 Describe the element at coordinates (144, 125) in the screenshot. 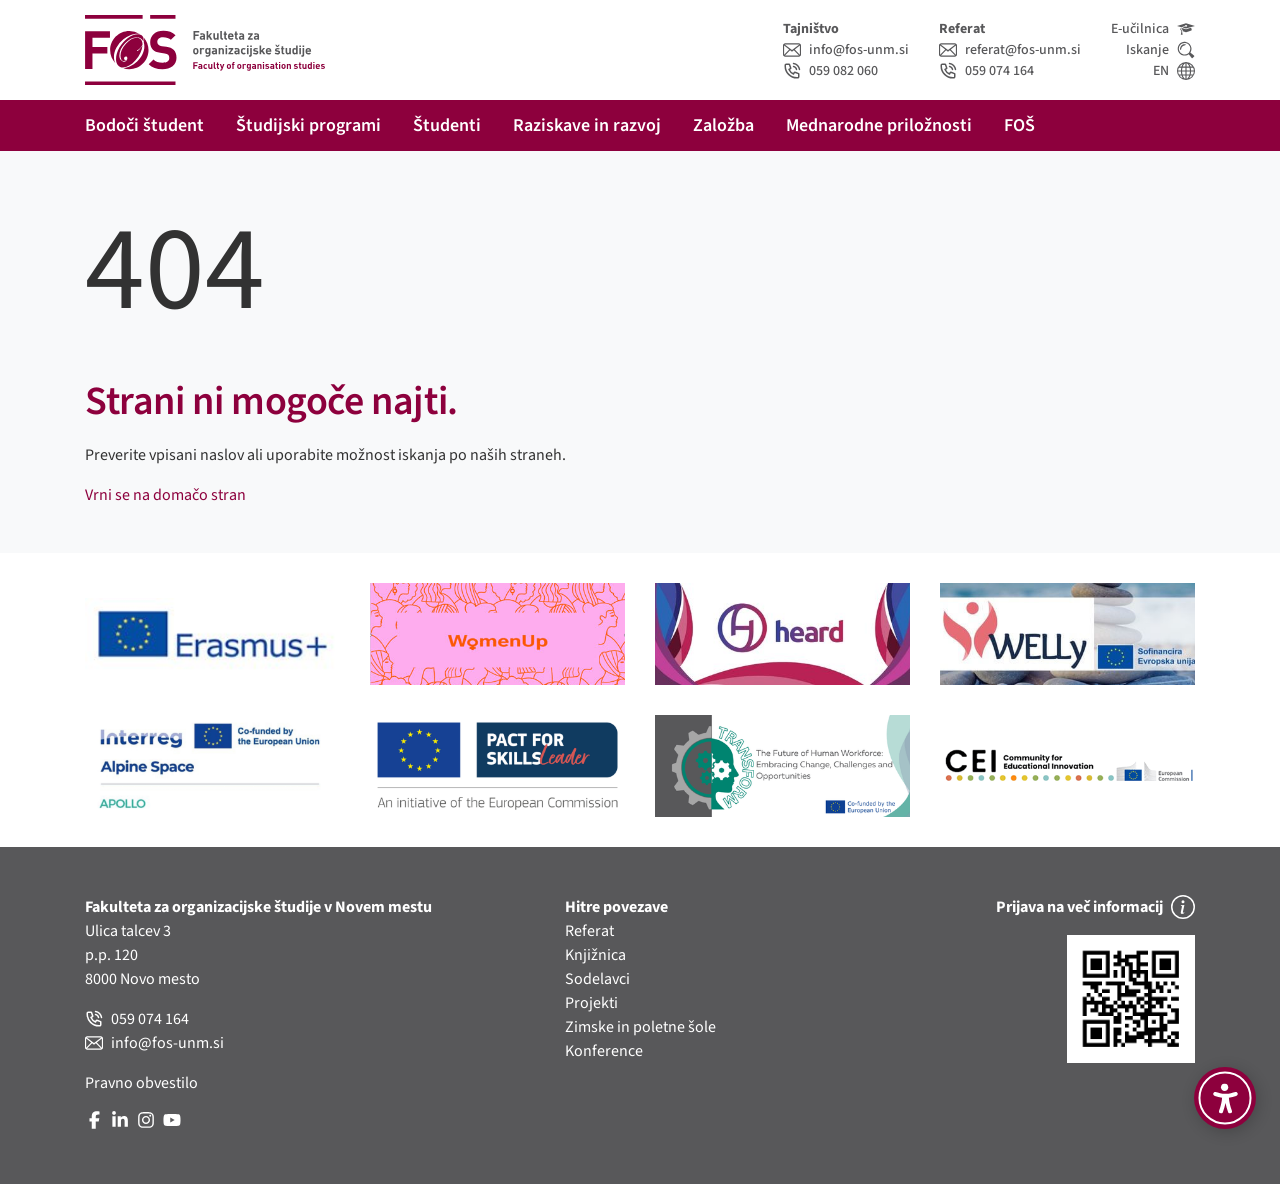

I see `Bodoči študent` at that location.